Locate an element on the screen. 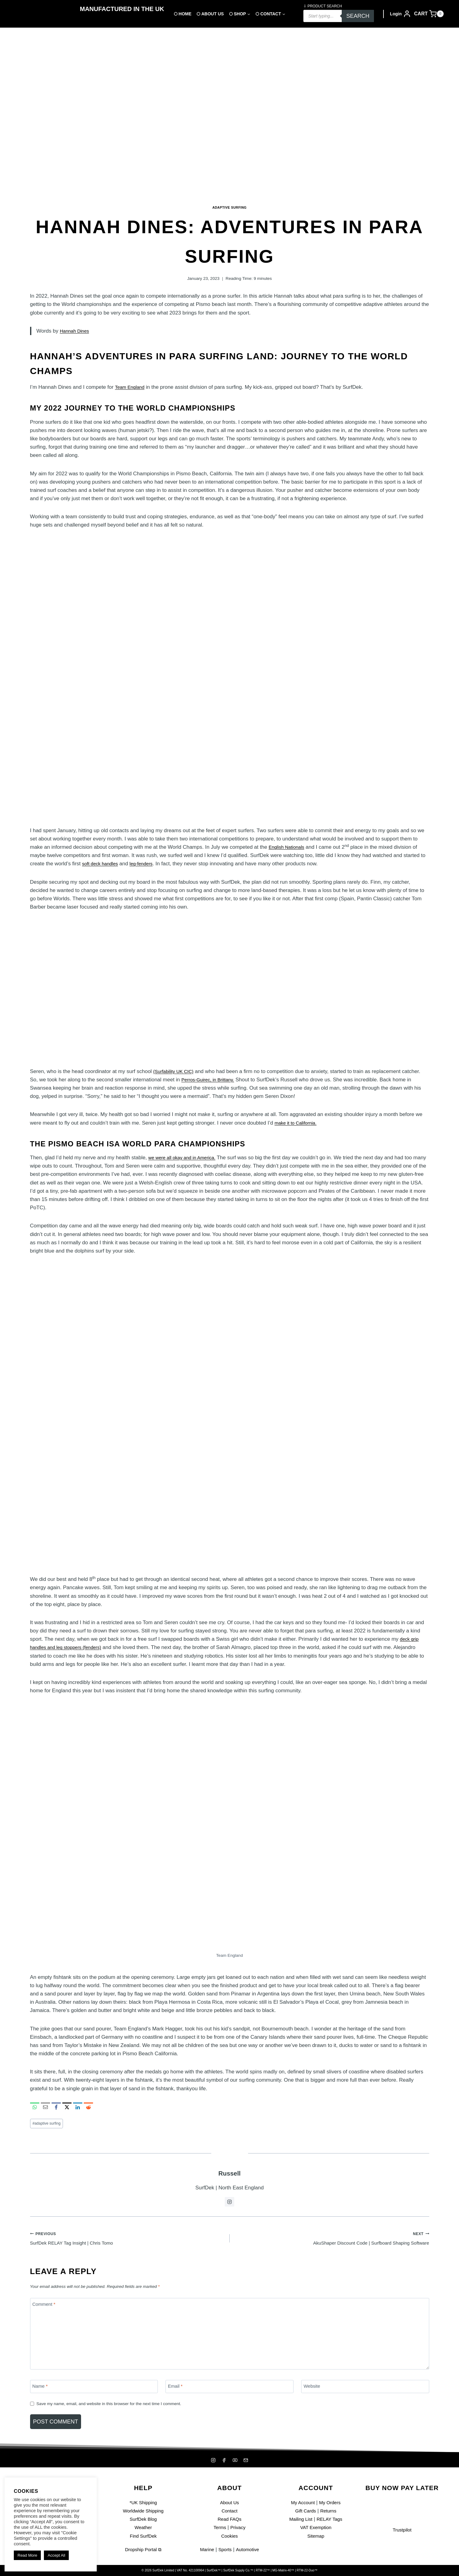 The image size is (459, 2576). Dropship Portal ⧉ is located at coordinates (143, 2549).